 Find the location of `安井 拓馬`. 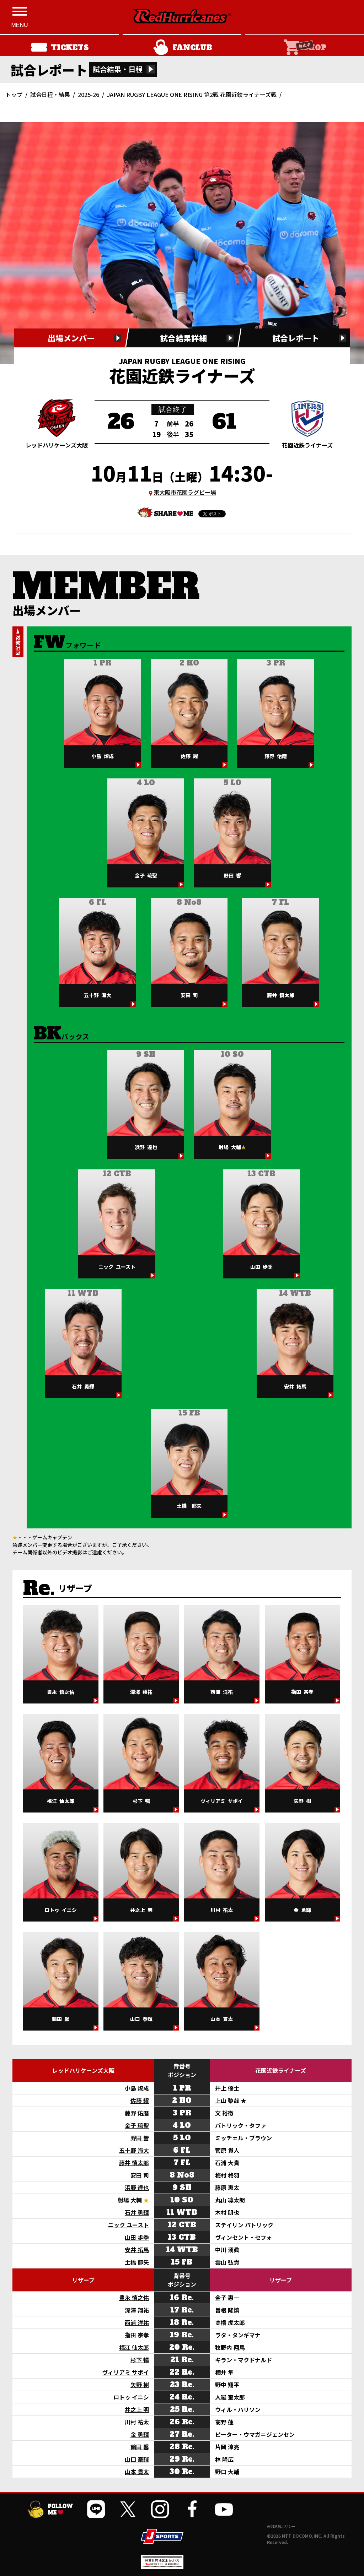

安井 拓馬 is located at coordinates (137, 2249).